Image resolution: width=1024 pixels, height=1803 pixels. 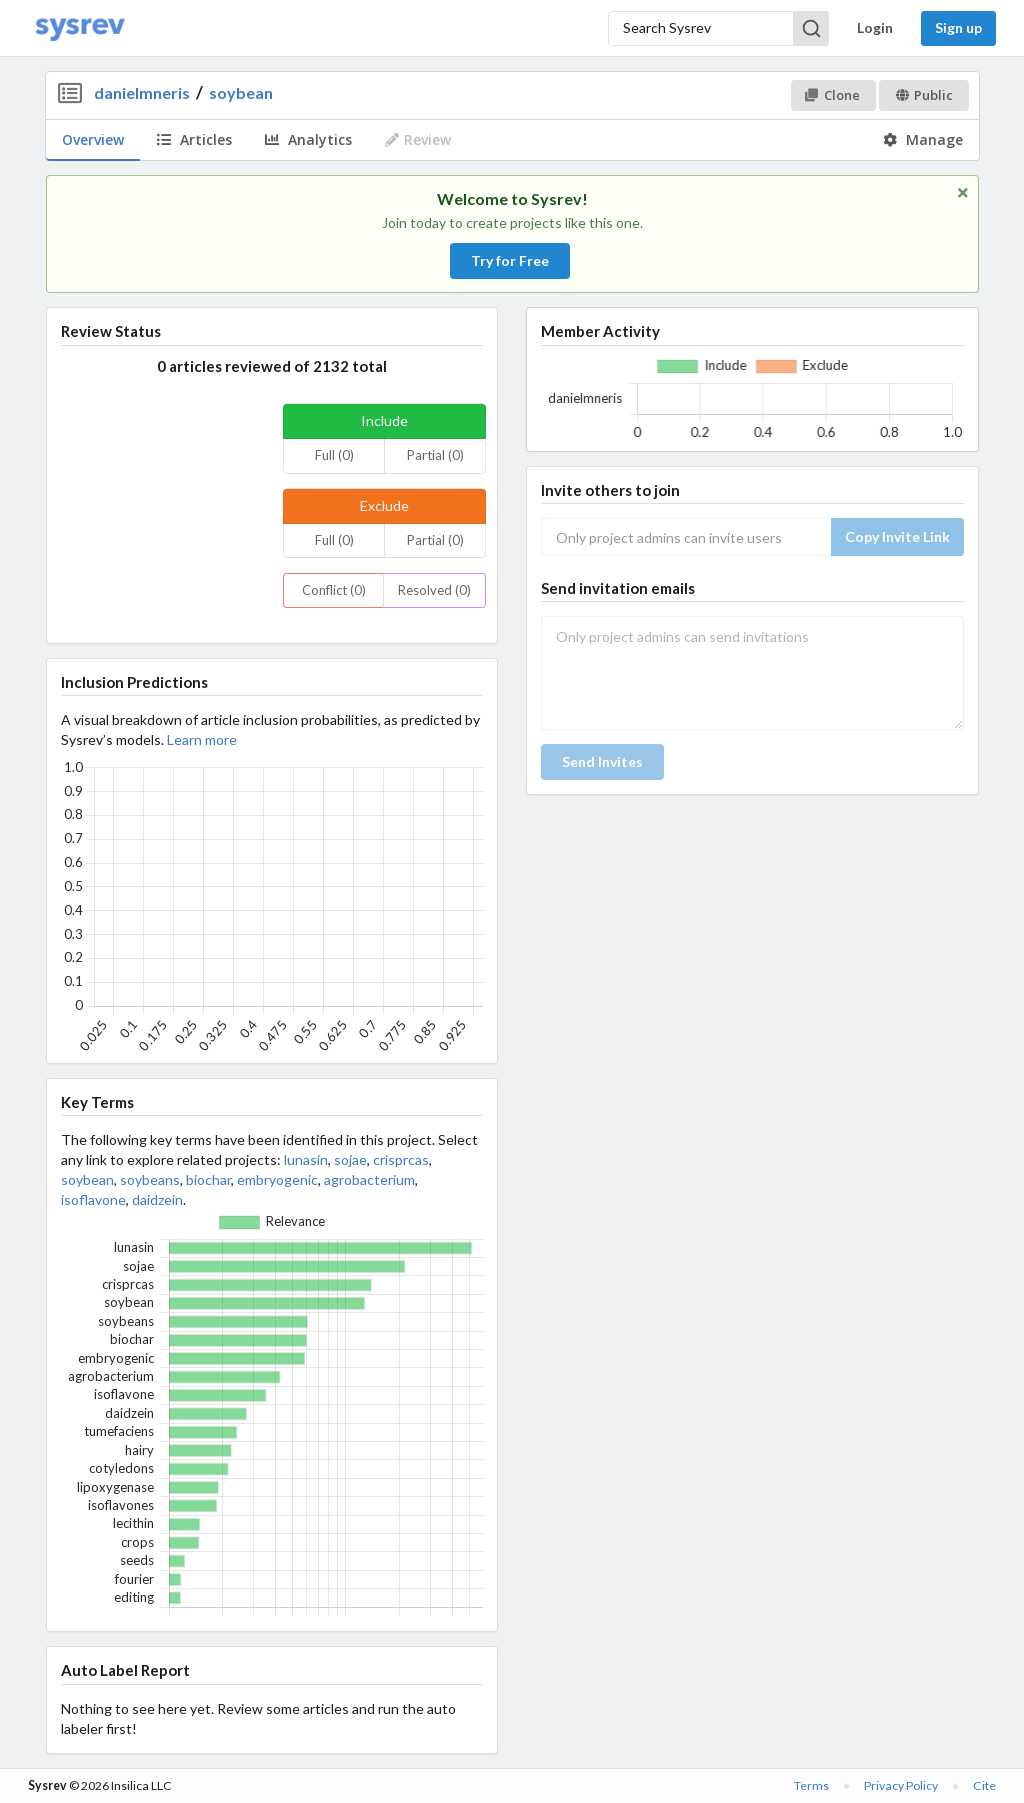 I want to click on Try for Free, so click(x=510, y=260).